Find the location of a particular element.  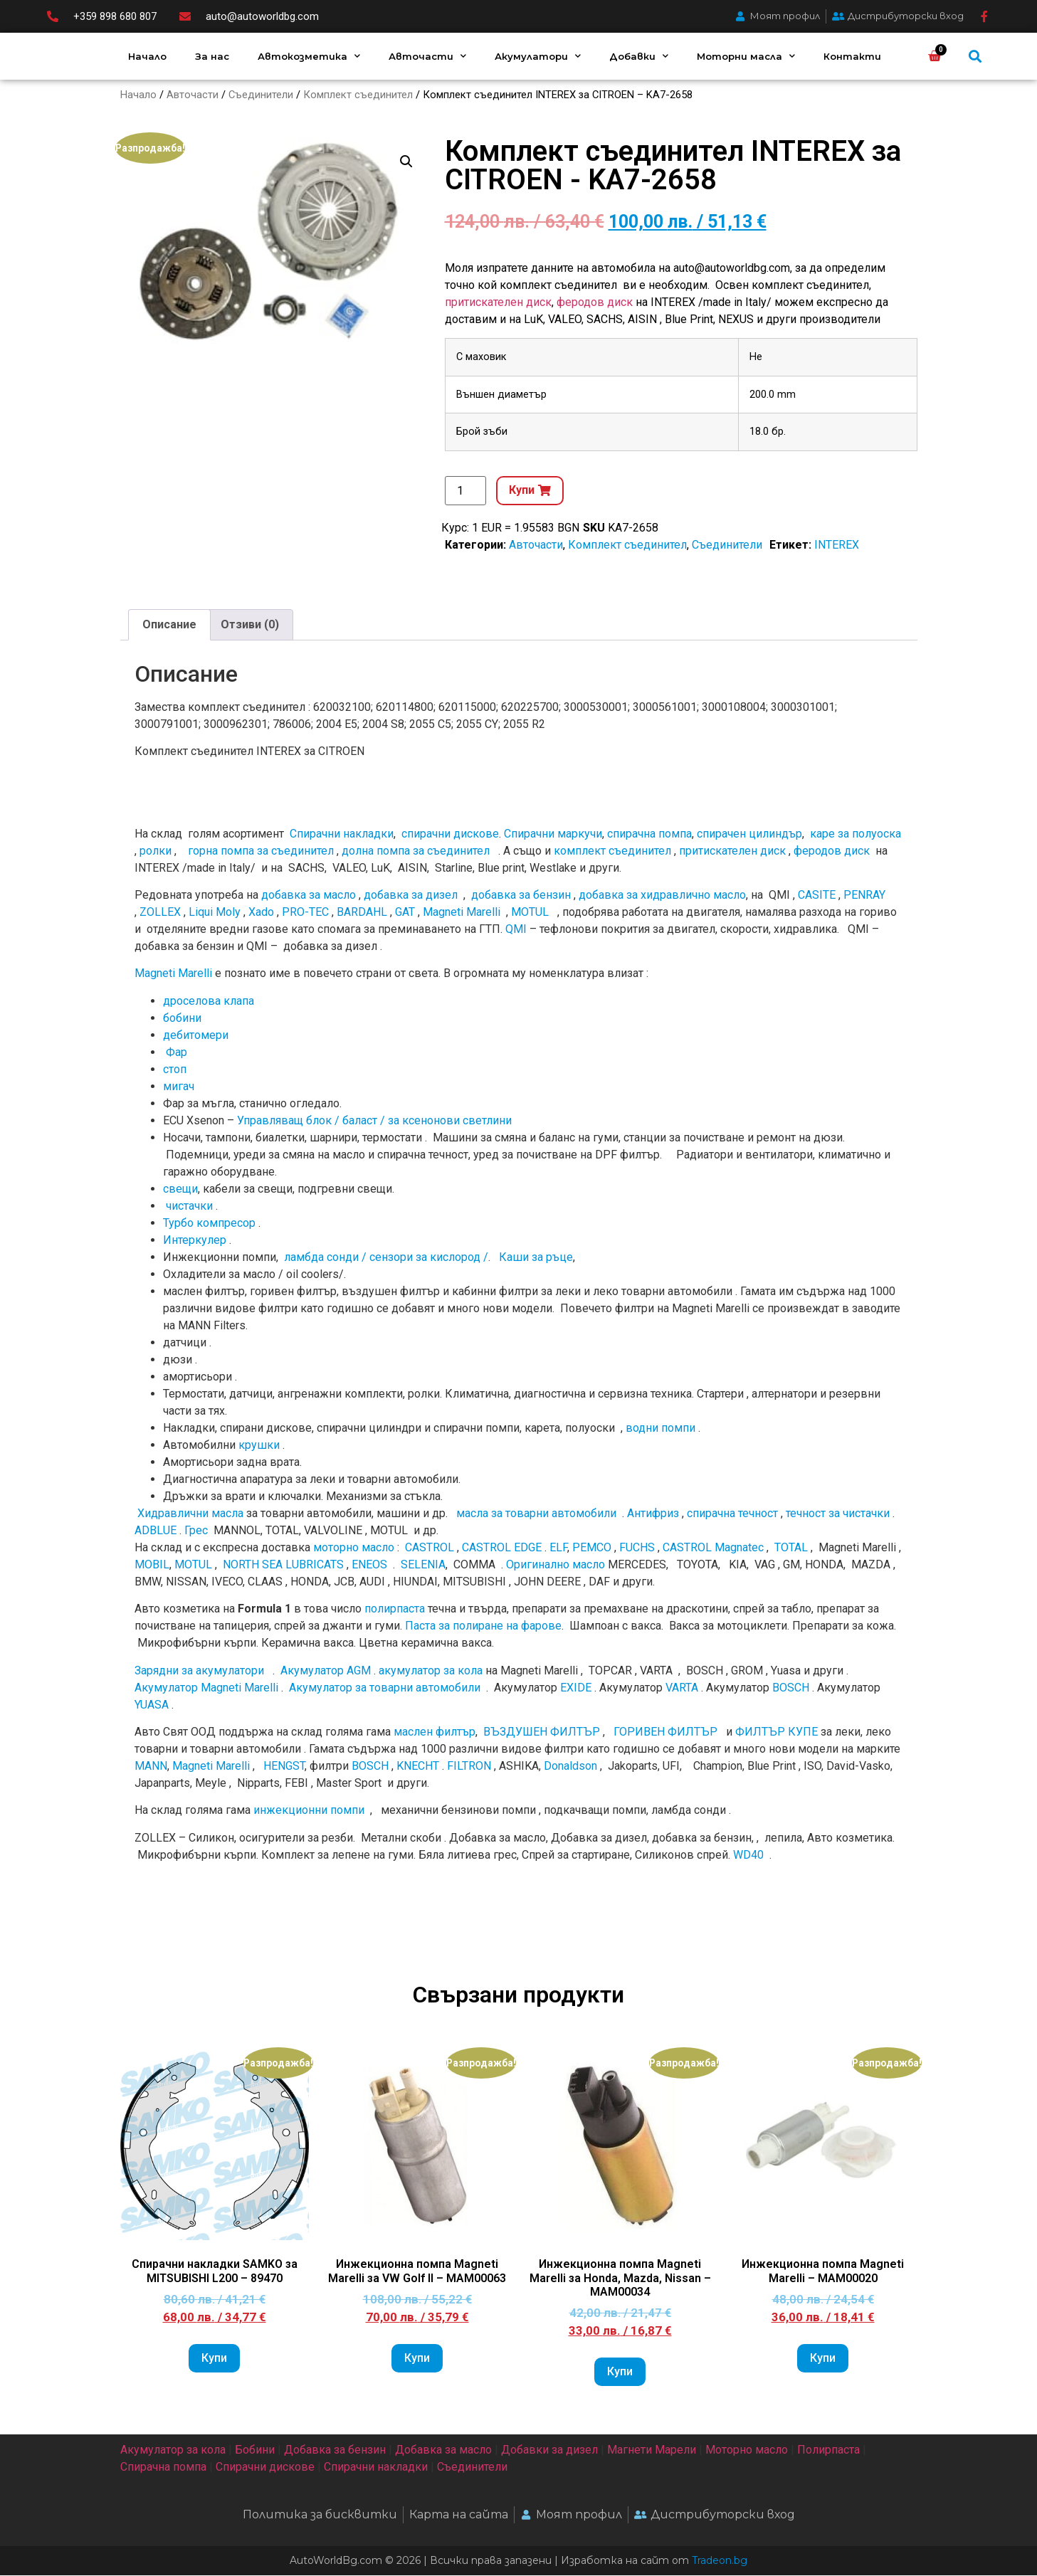

добавка за бензин is located at coordinates (521, 895).